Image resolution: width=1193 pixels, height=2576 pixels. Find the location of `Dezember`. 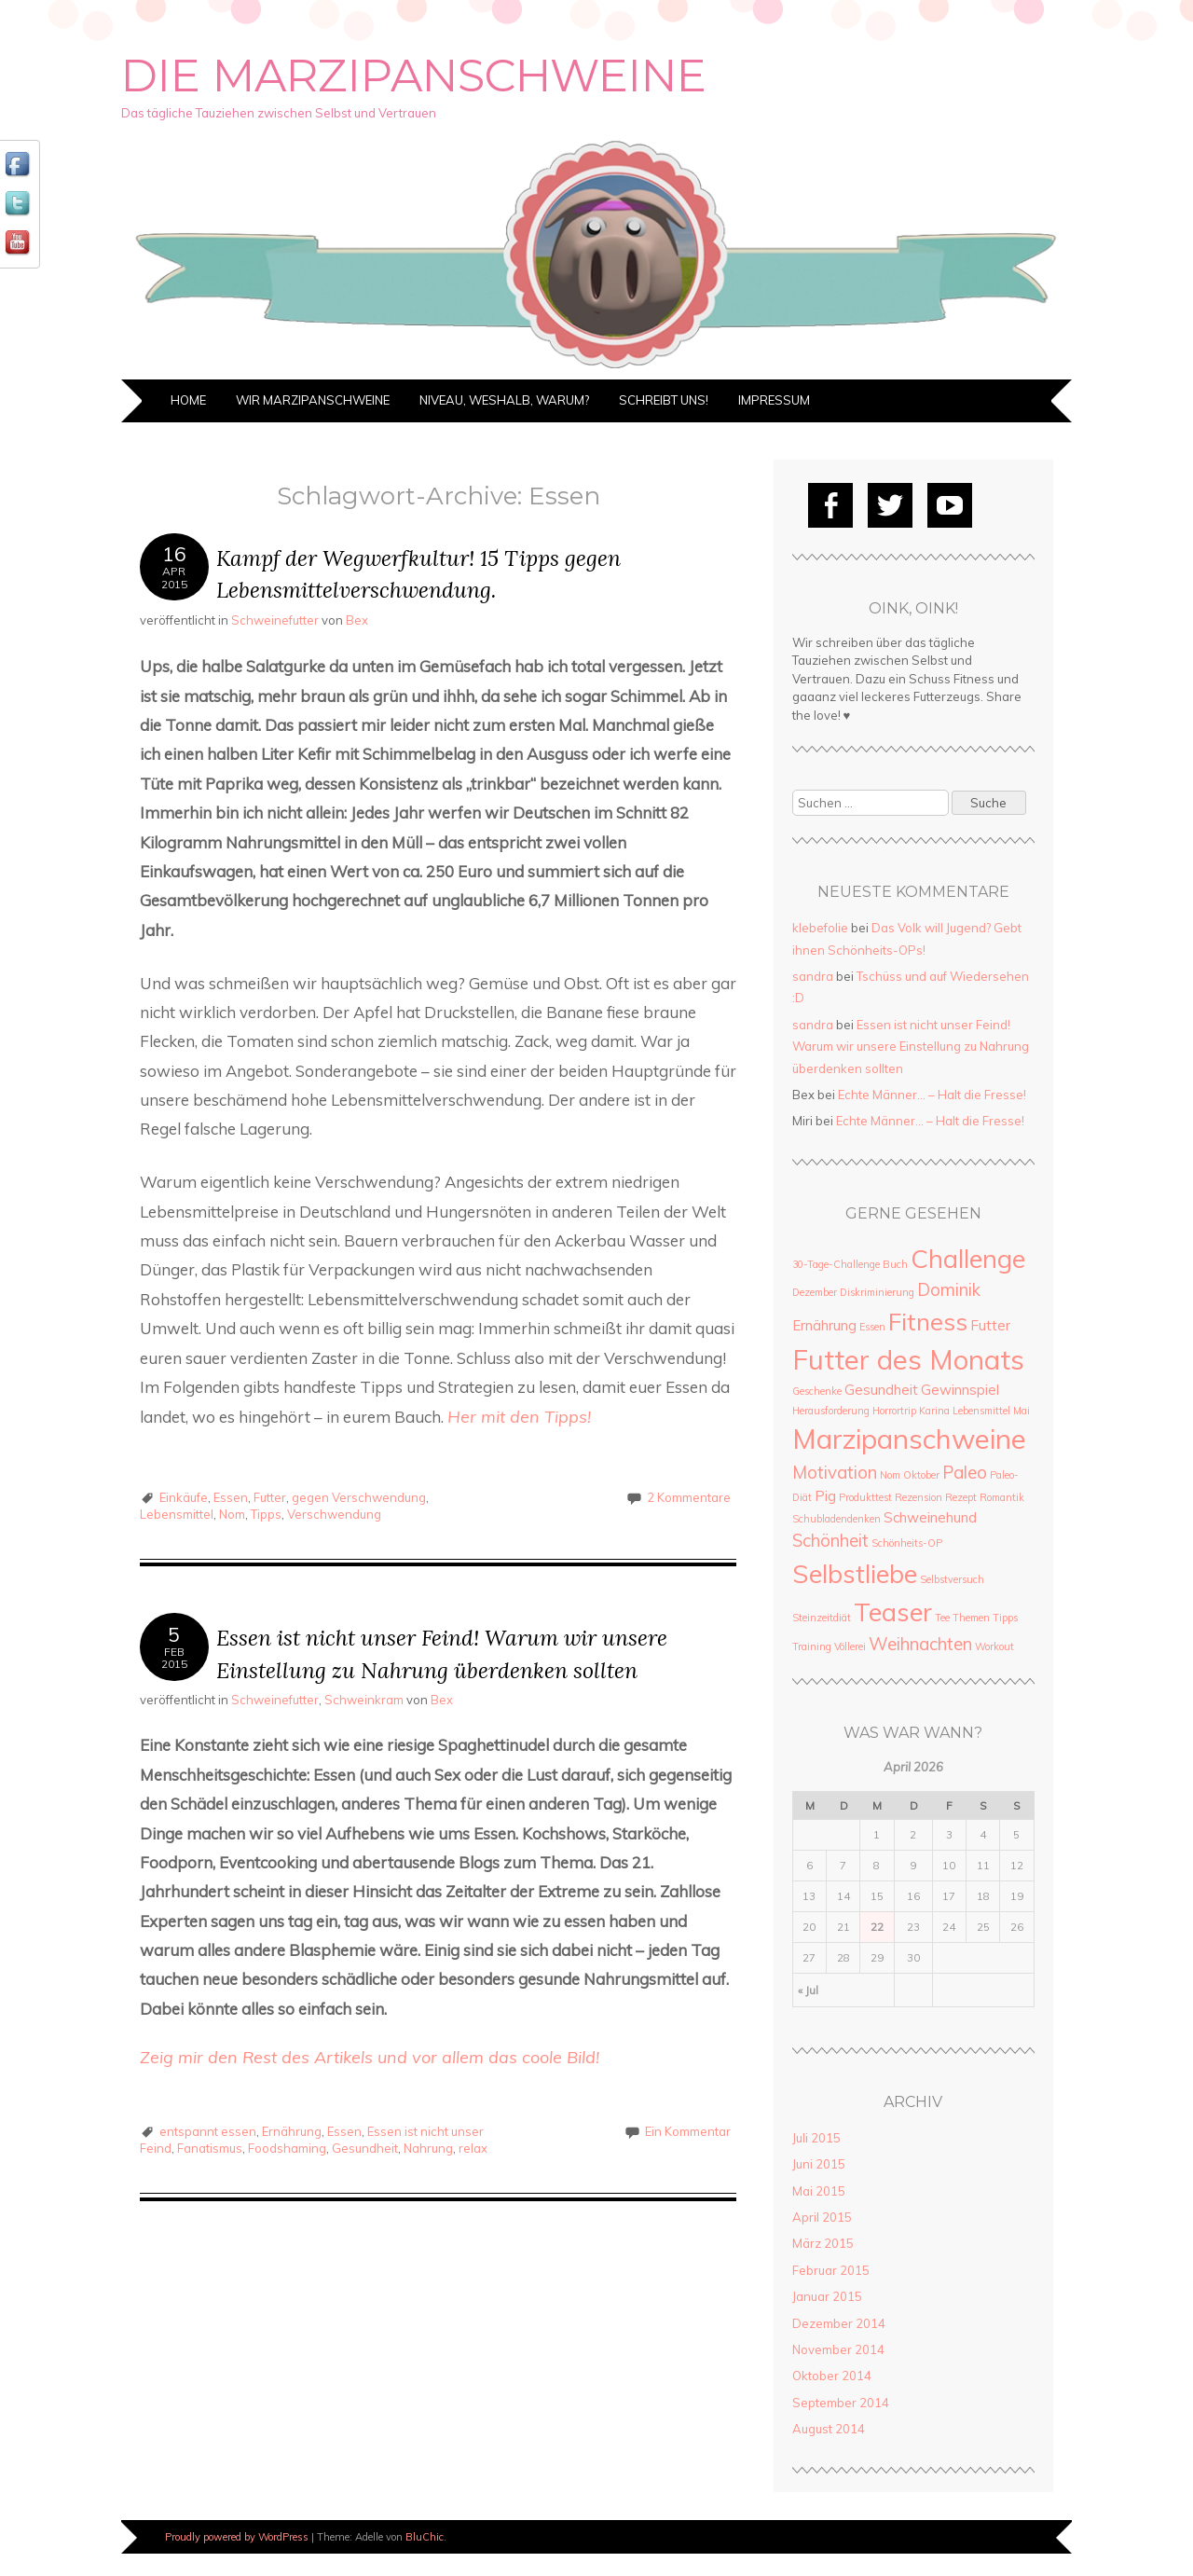

Dezember is located at coordinates (814, 1292).